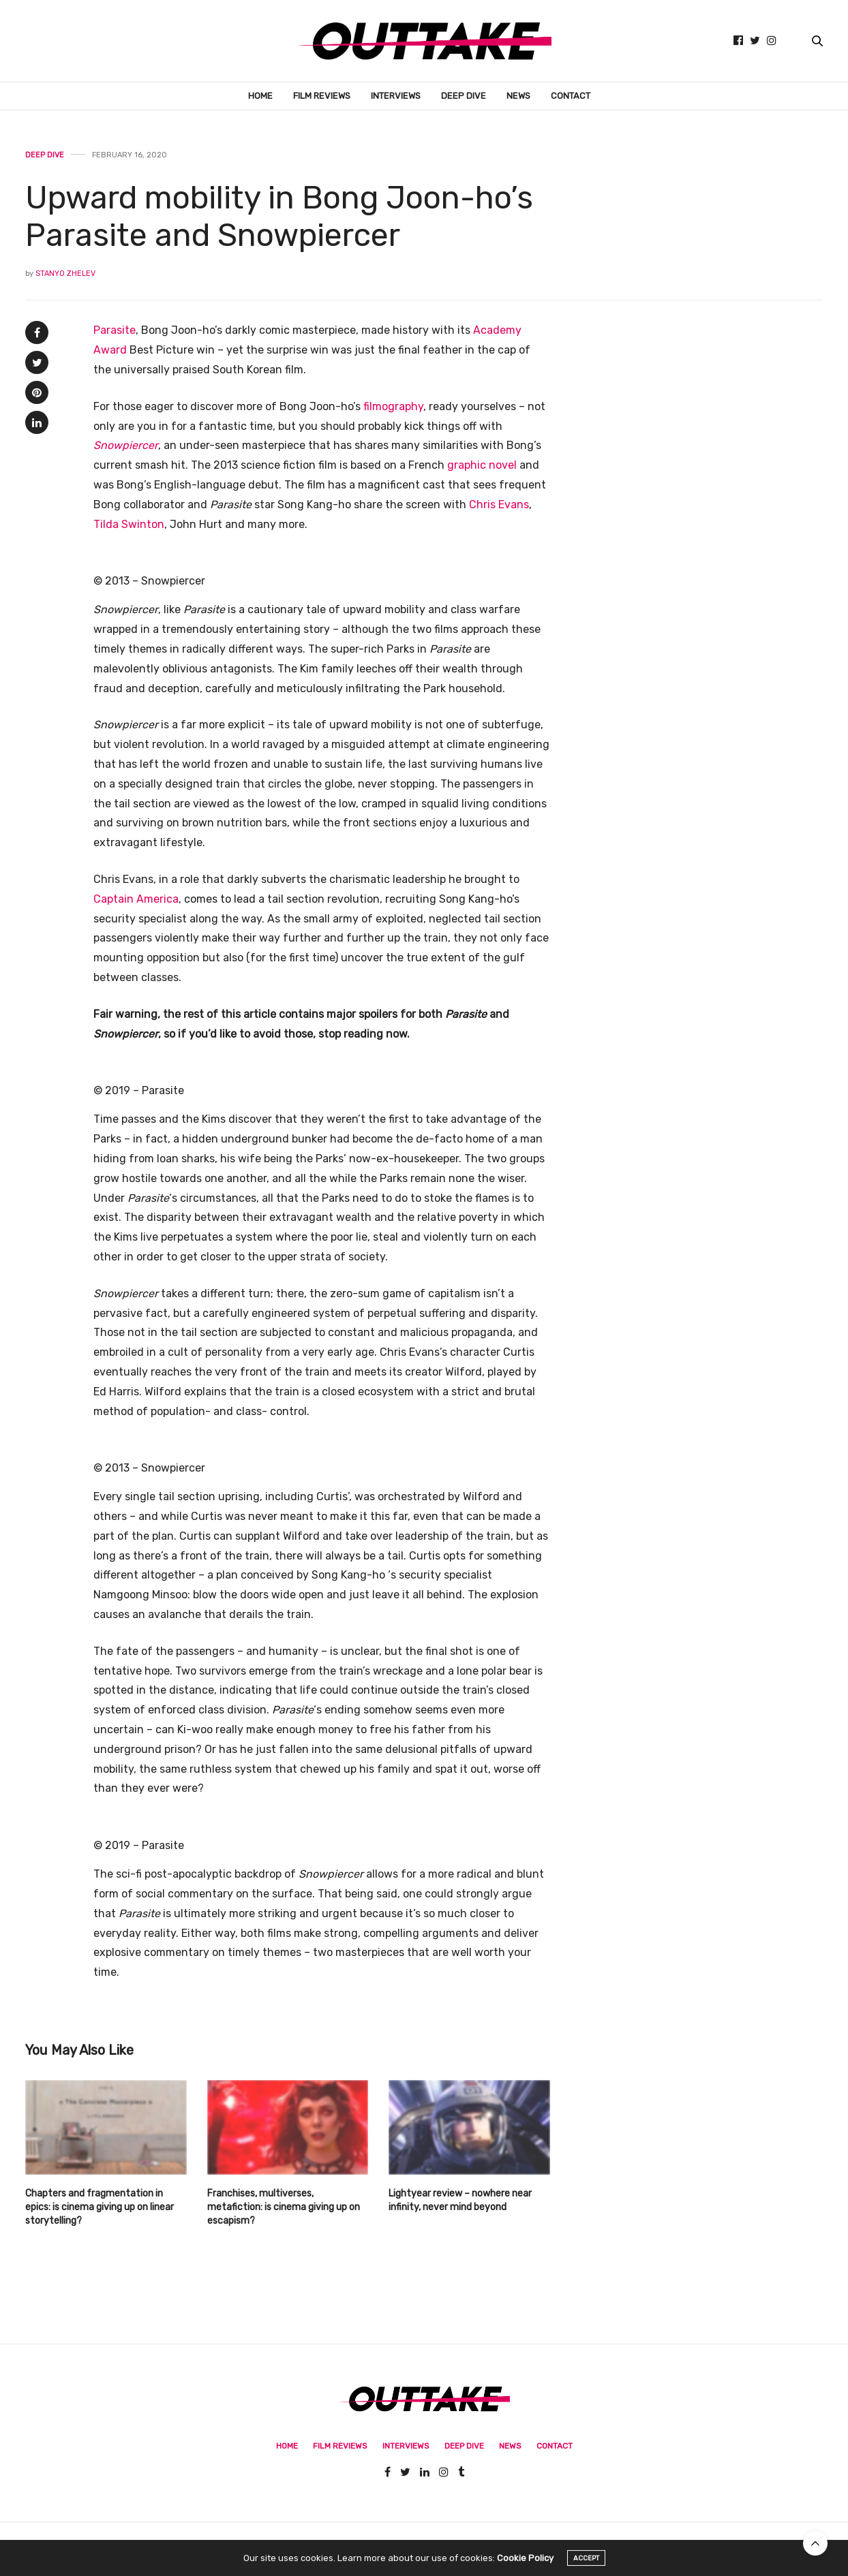 The width and height of the screenshot is (848, 2576). Describe the element at coordinates (499, 504) in the screenshot. I see `Chris Evans` at that location.